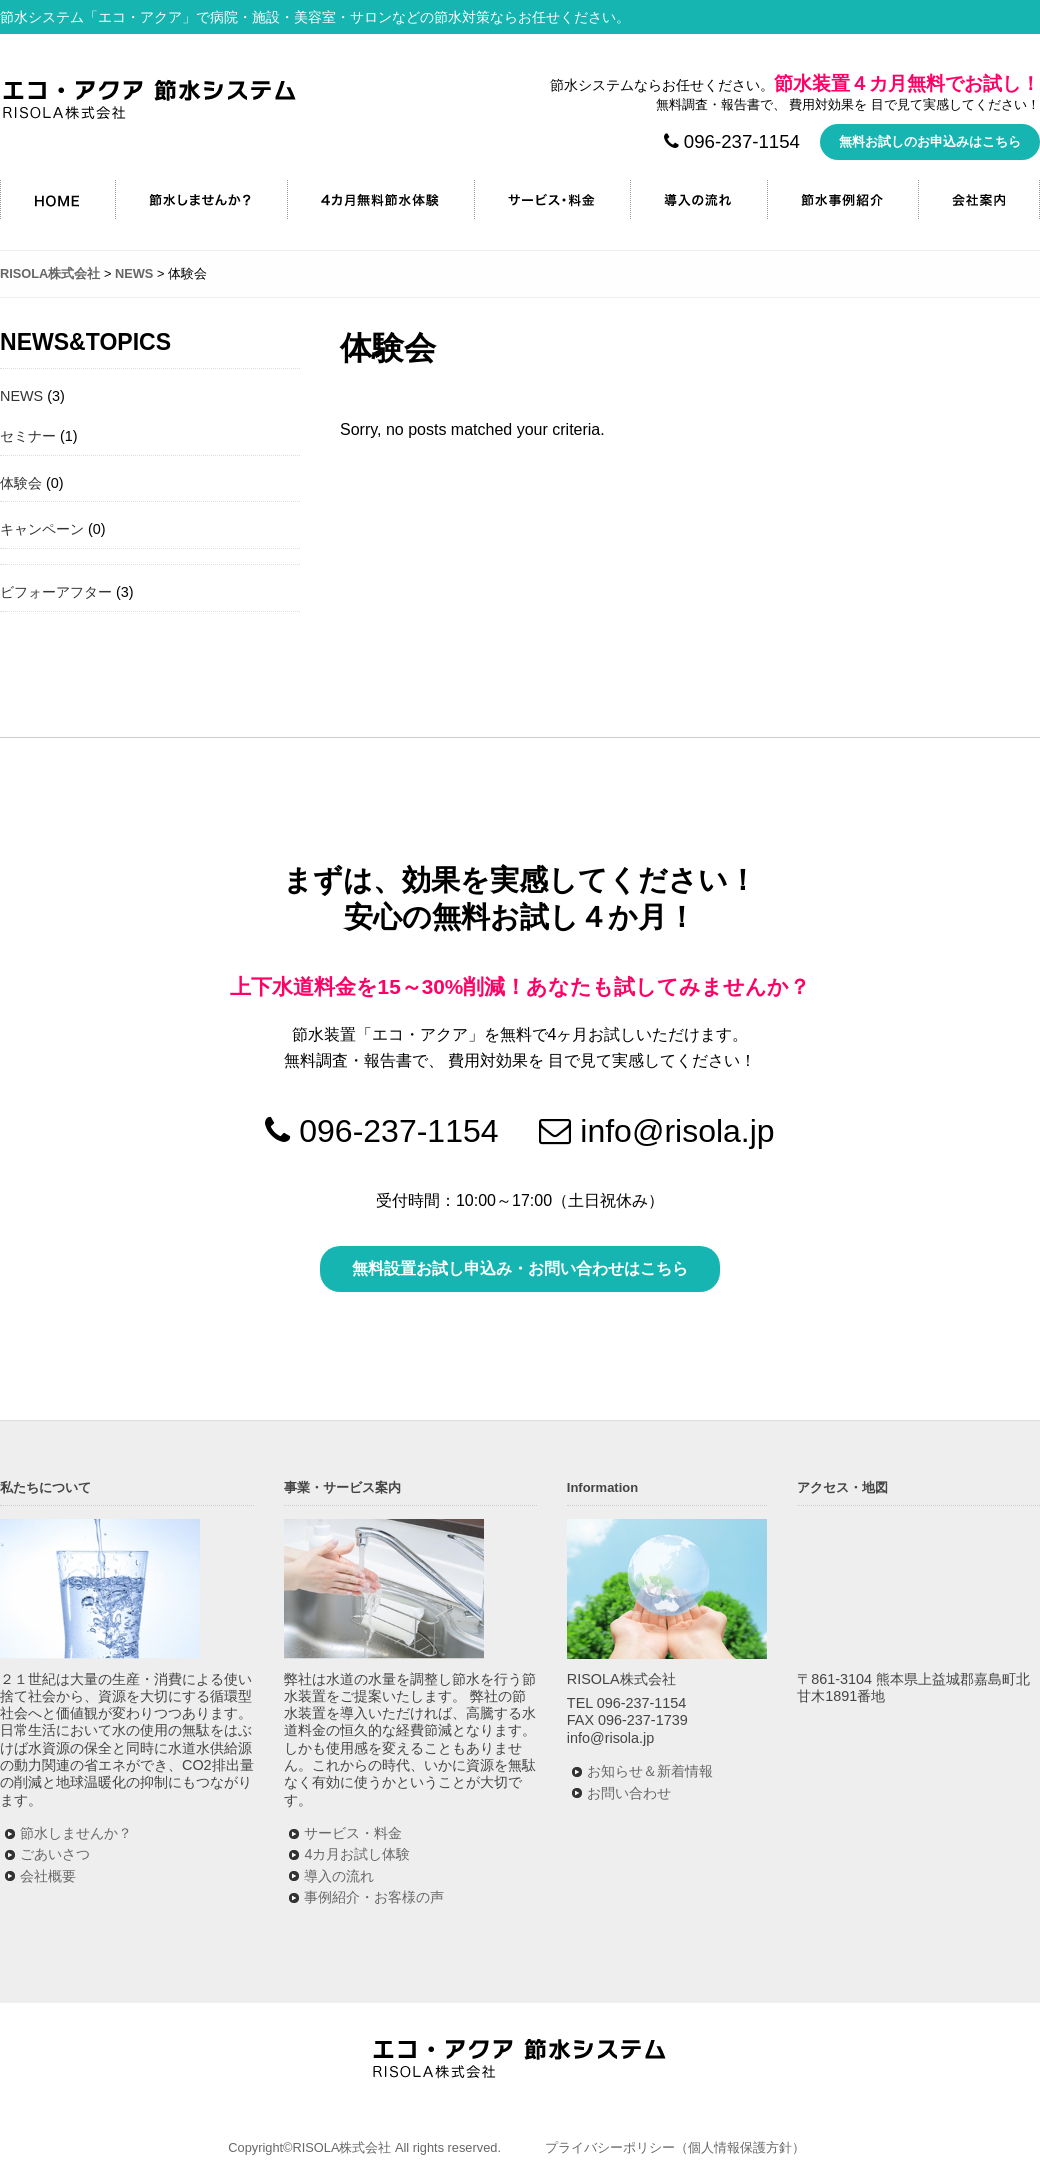 The width and height of the screenshot is (1040, 2183). Describe the element at coordinates (675, 2147) in the screenshot. I see `プライバシーポリシー（個人情報保護方針）` at that location.